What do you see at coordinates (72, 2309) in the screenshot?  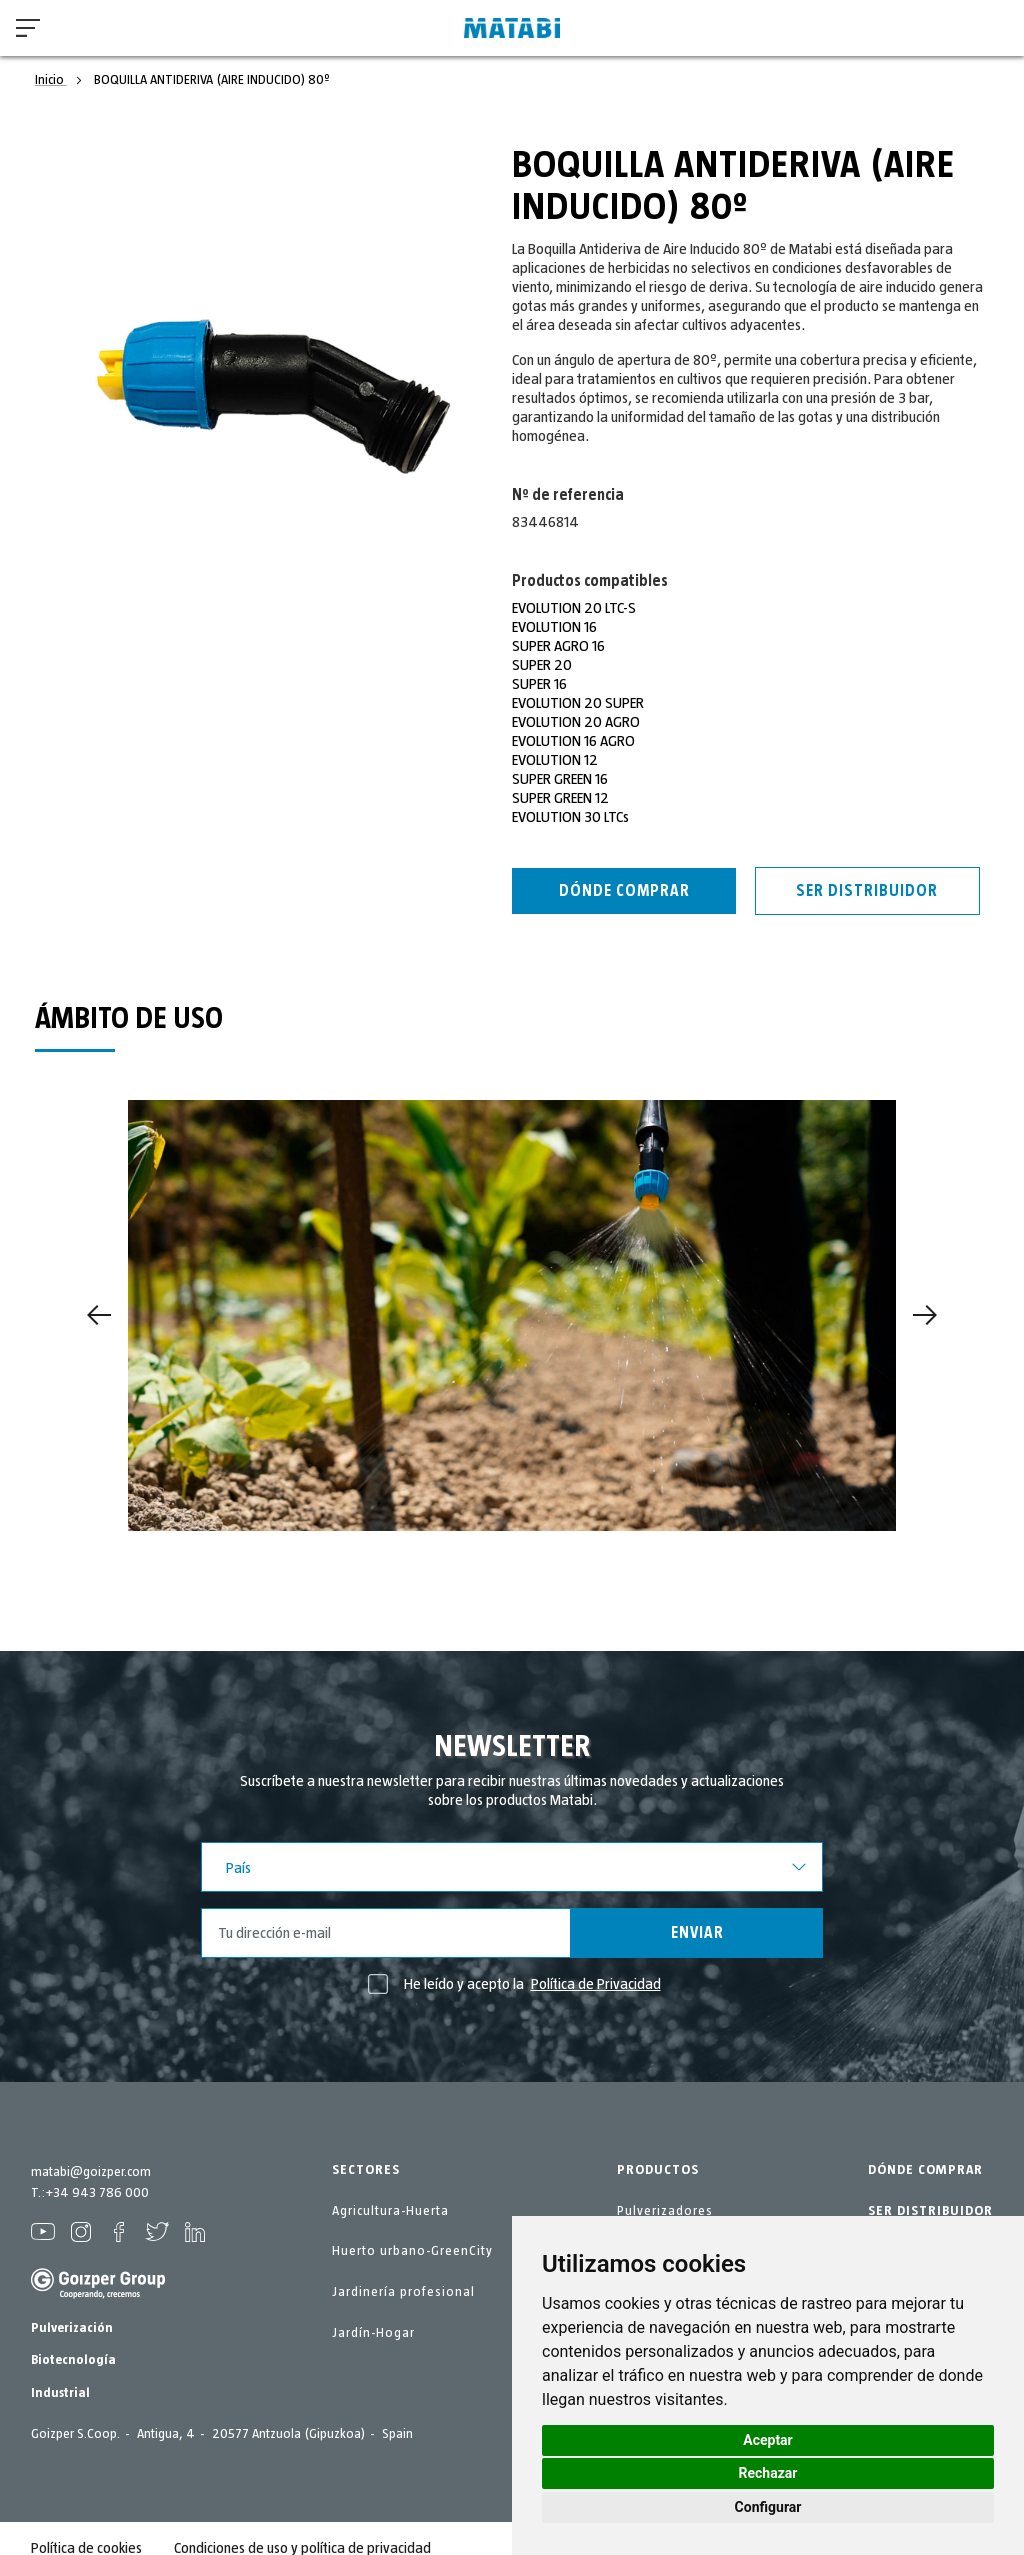 I see `Pulverización` at bounding box center [72, 2309].